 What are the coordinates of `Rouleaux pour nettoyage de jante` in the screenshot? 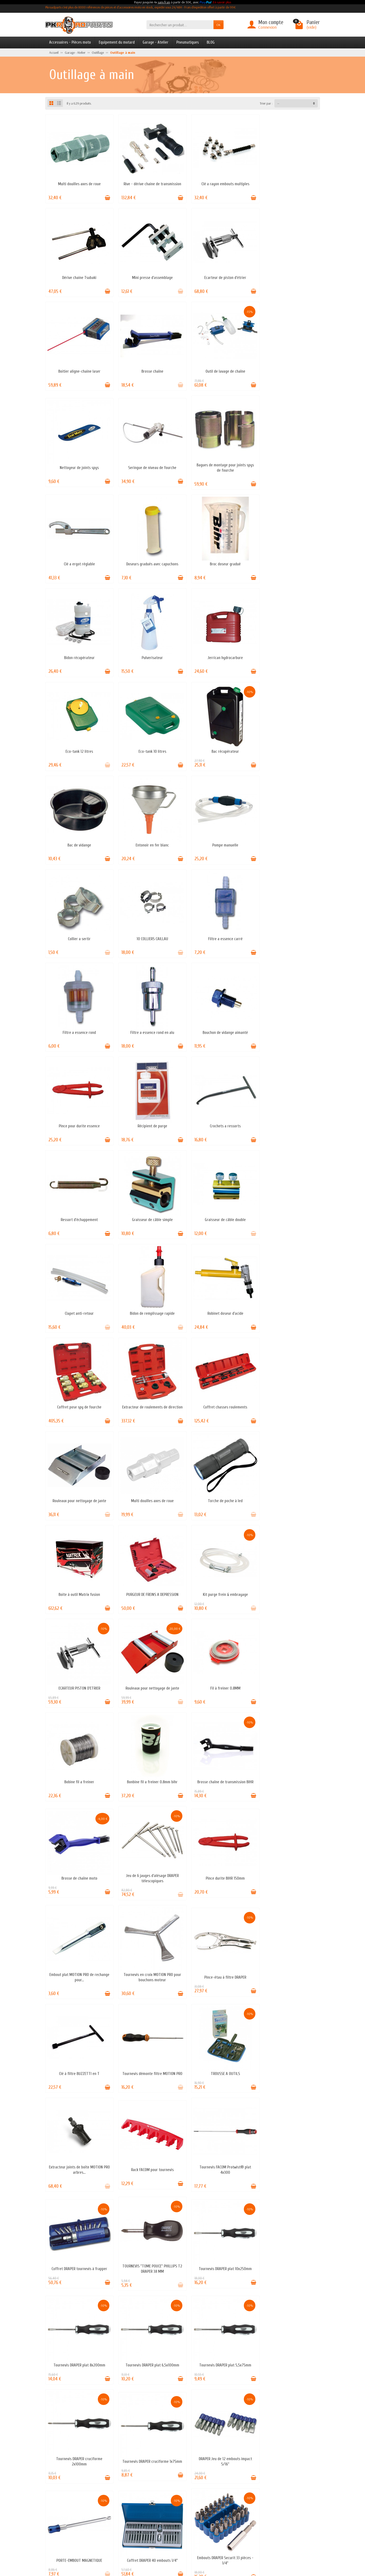 It's located at (217, 1094).